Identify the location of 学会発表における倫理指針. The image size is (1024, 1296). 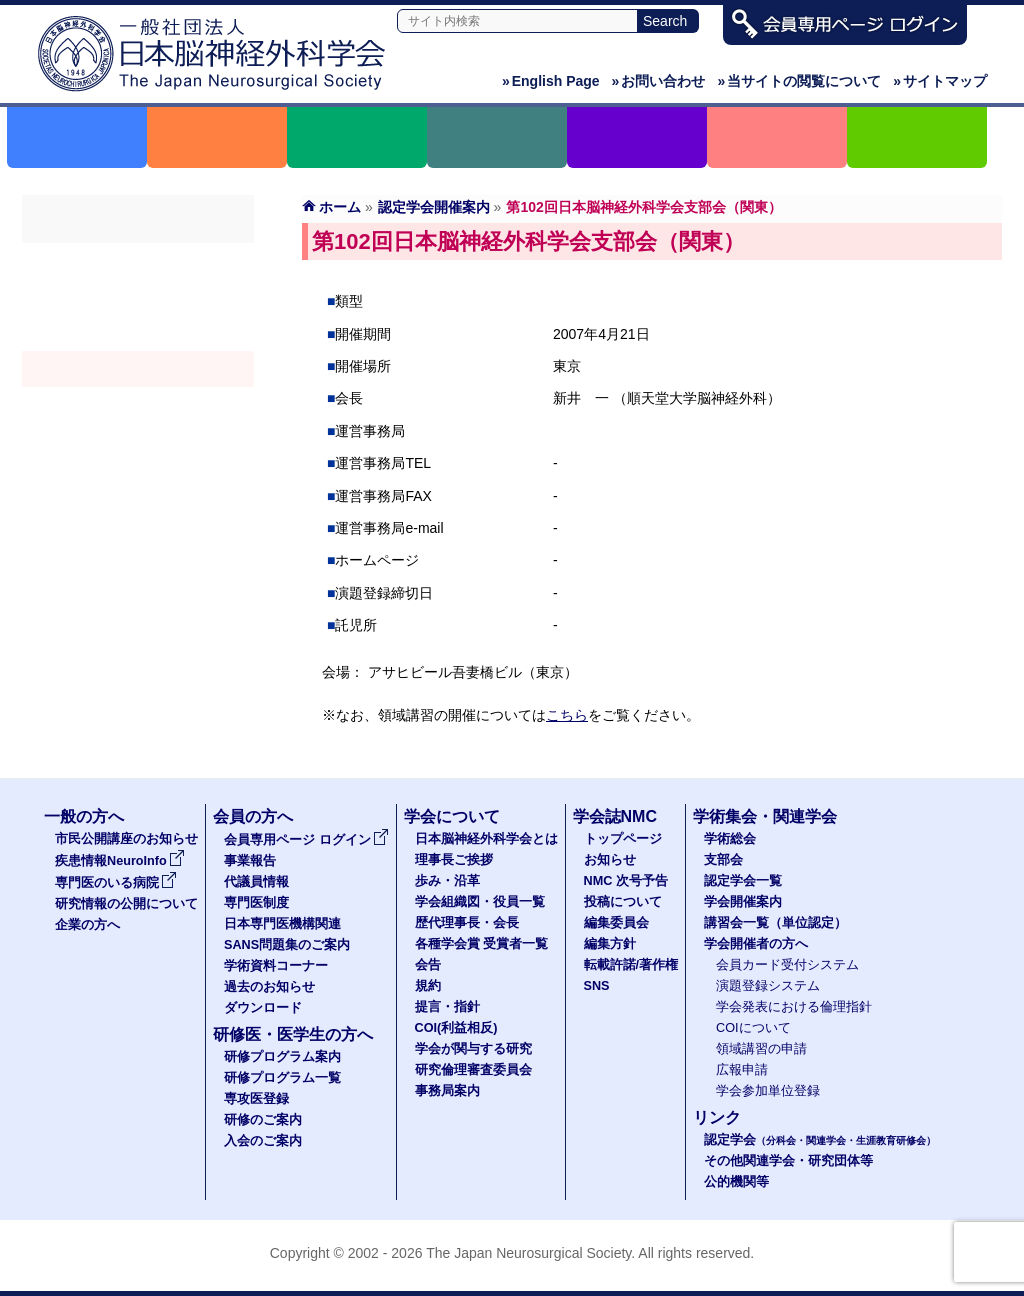
(794, 1007).